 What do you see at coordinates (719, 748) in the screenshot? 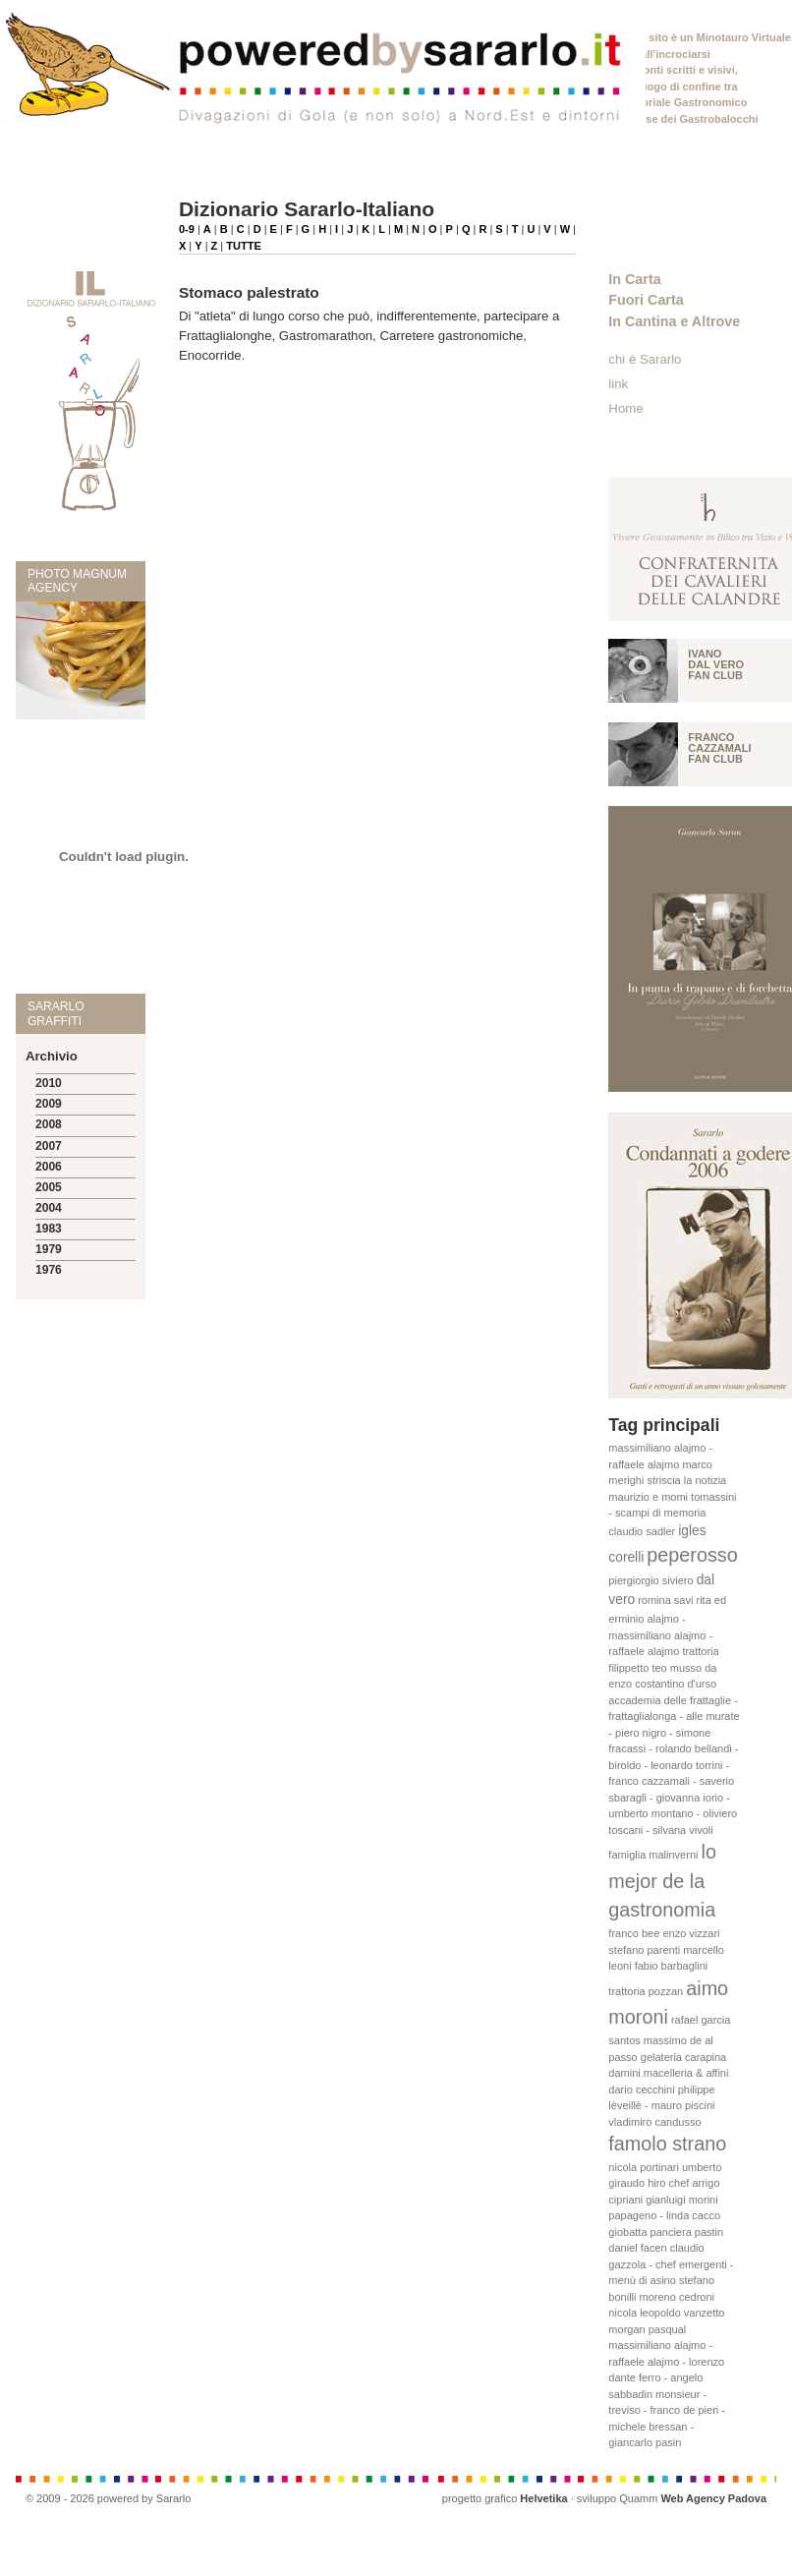
I see `Franco Cazzamali fan club` at bounding box center [719, 748].